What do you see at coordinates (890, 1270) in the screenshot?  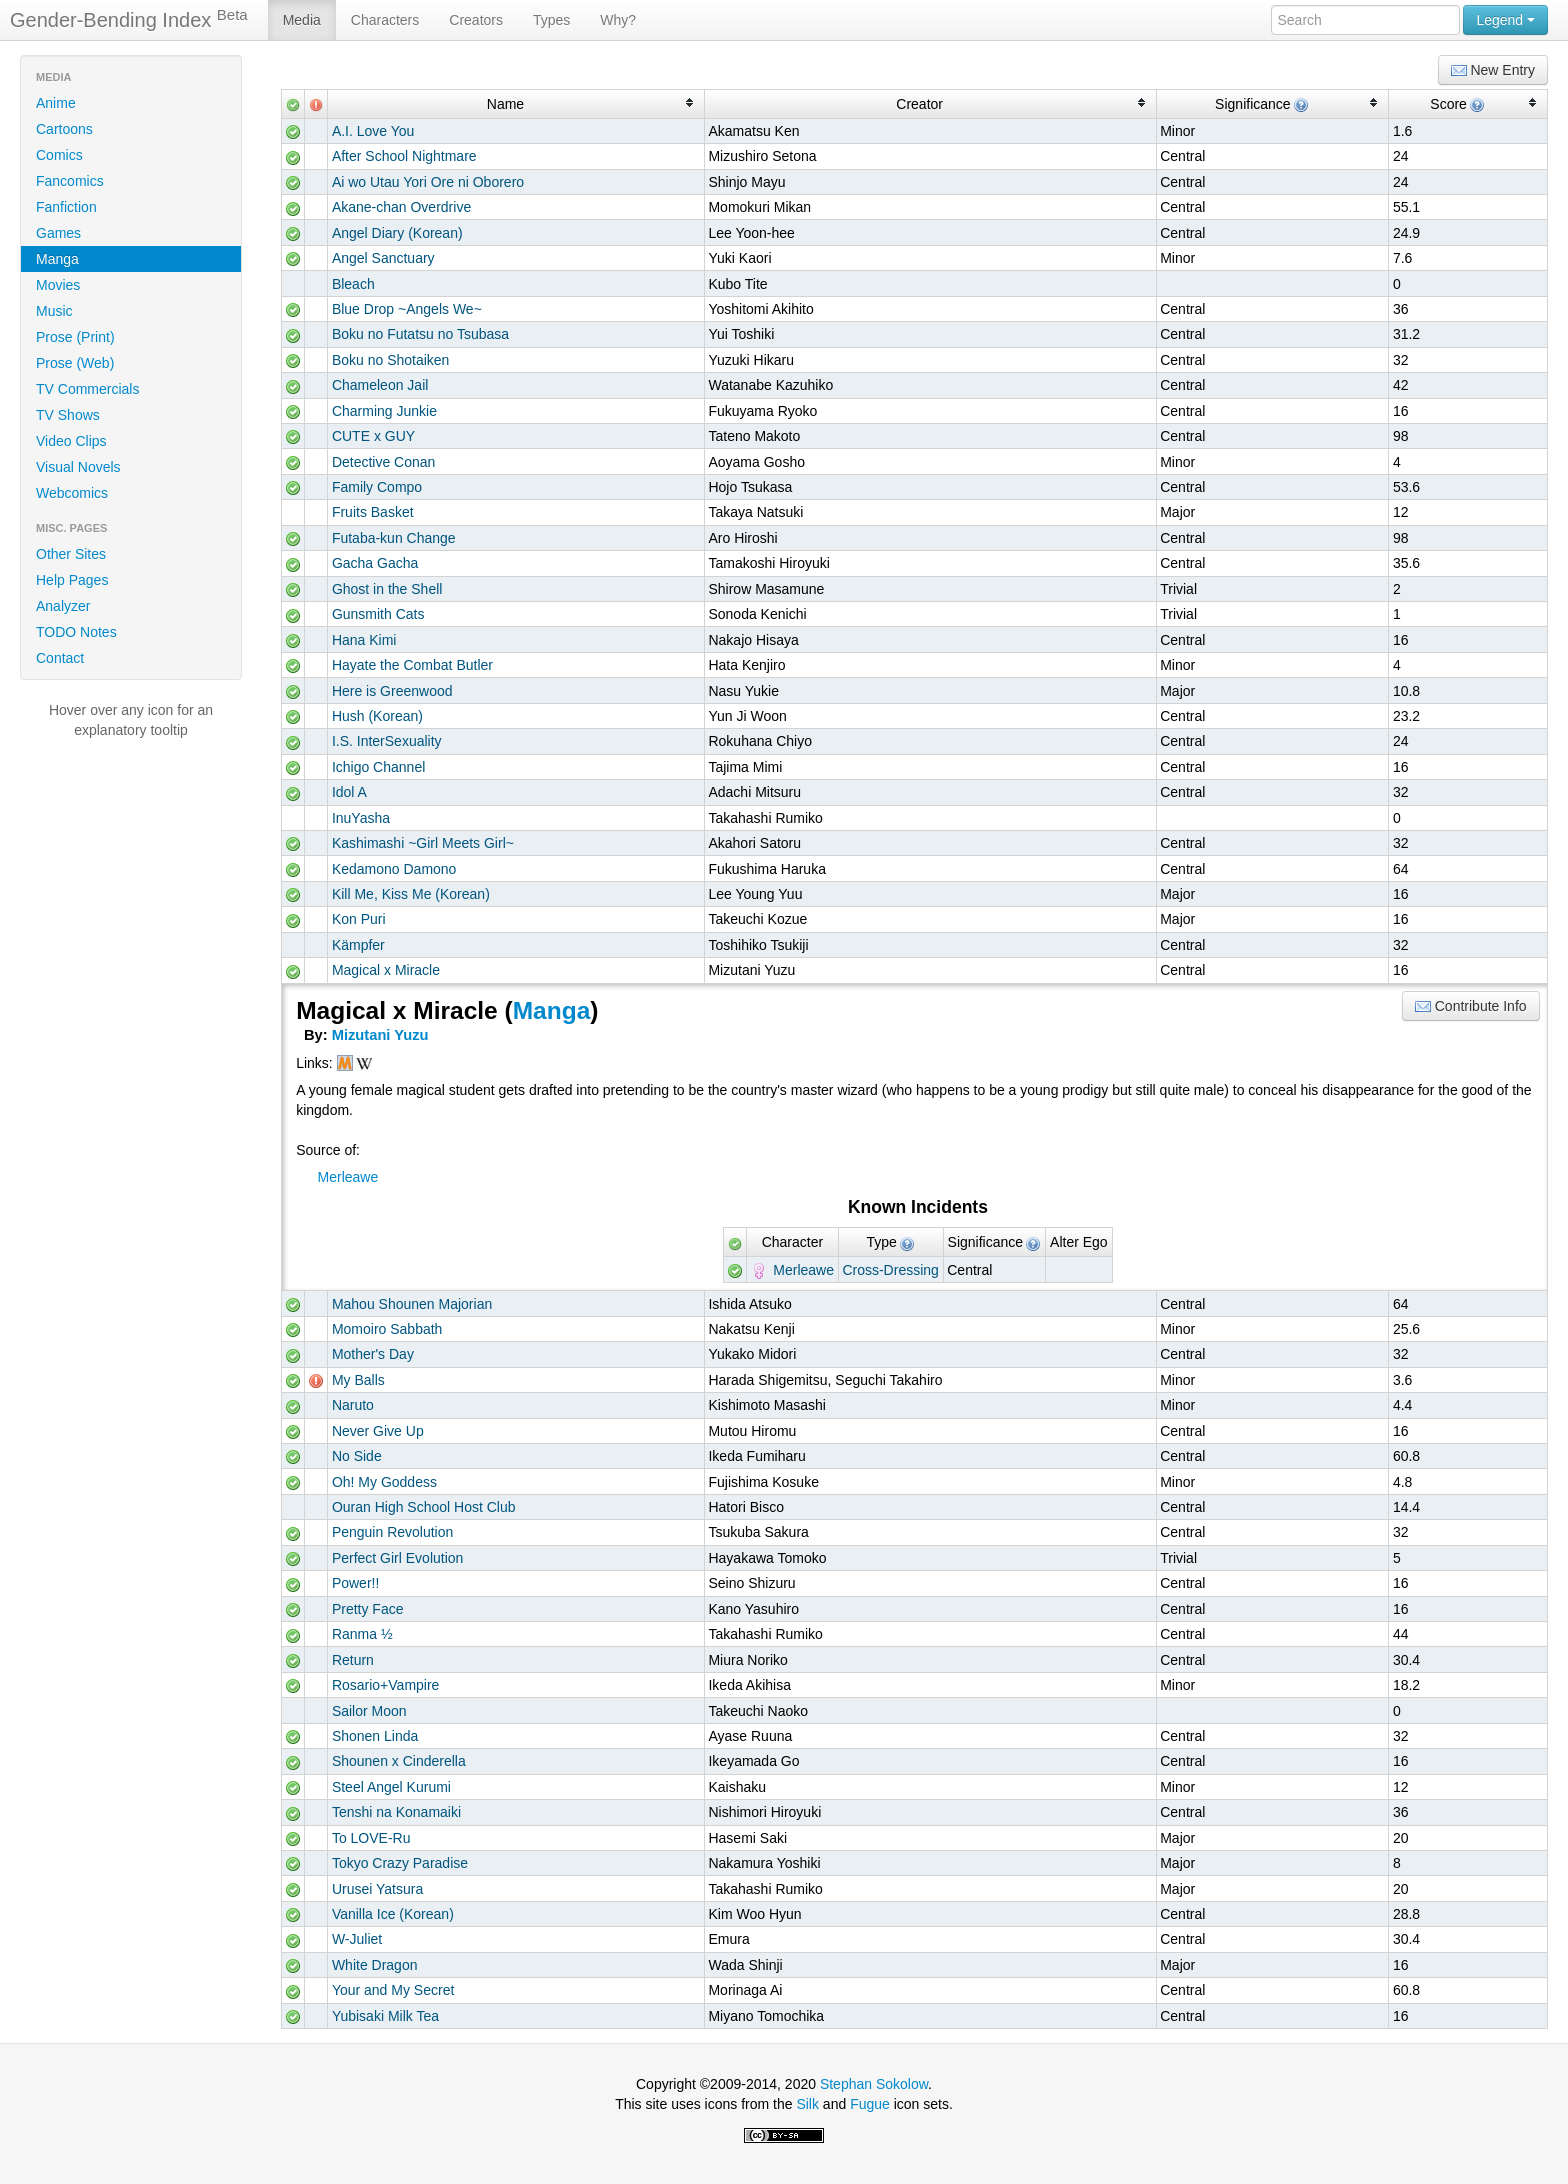 I see `Cross-Dressing` at bounding box center [890, 1270].